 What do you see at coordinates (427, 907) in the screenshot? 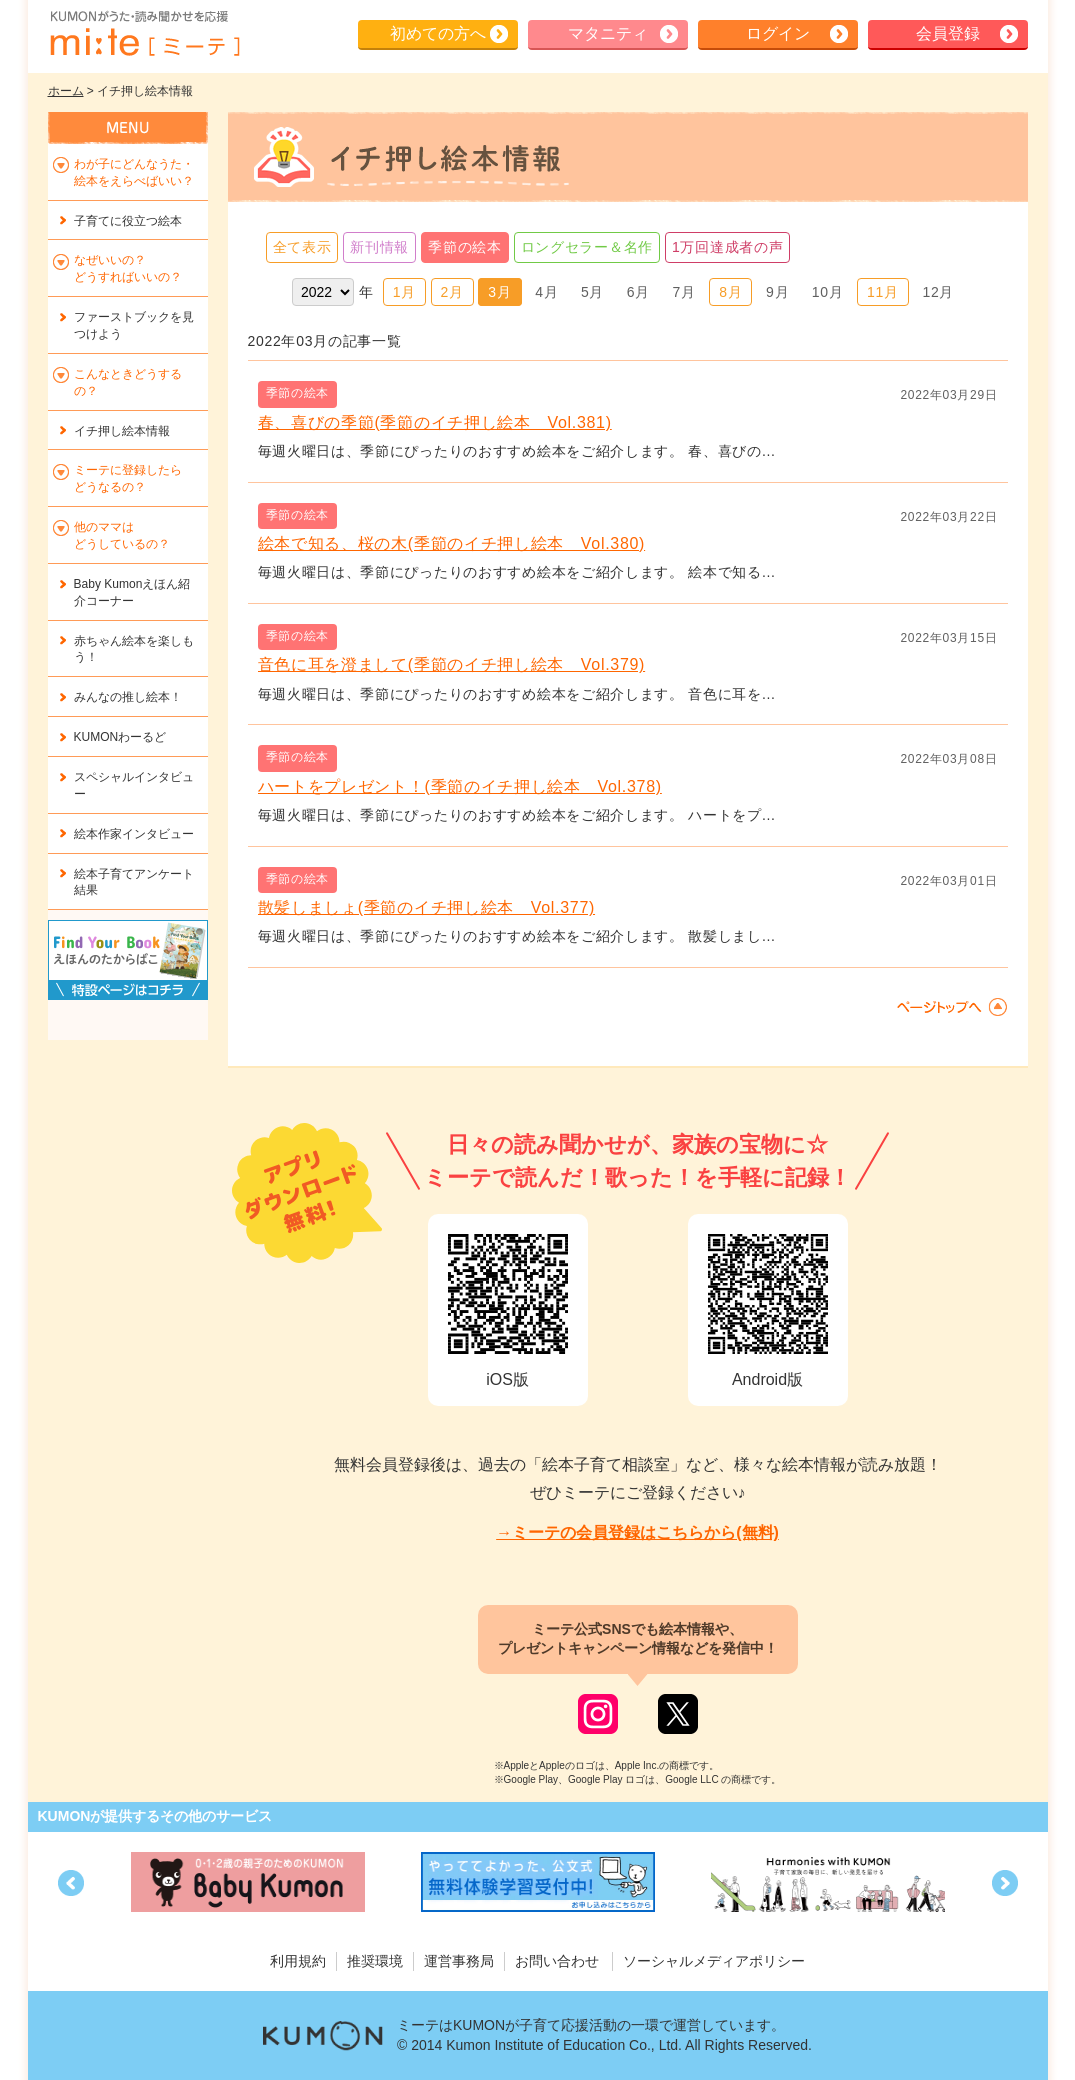
I see `散髪しましょ(季節のイチ押し絵本 Vol.377)` at bounding box center [427, 907].